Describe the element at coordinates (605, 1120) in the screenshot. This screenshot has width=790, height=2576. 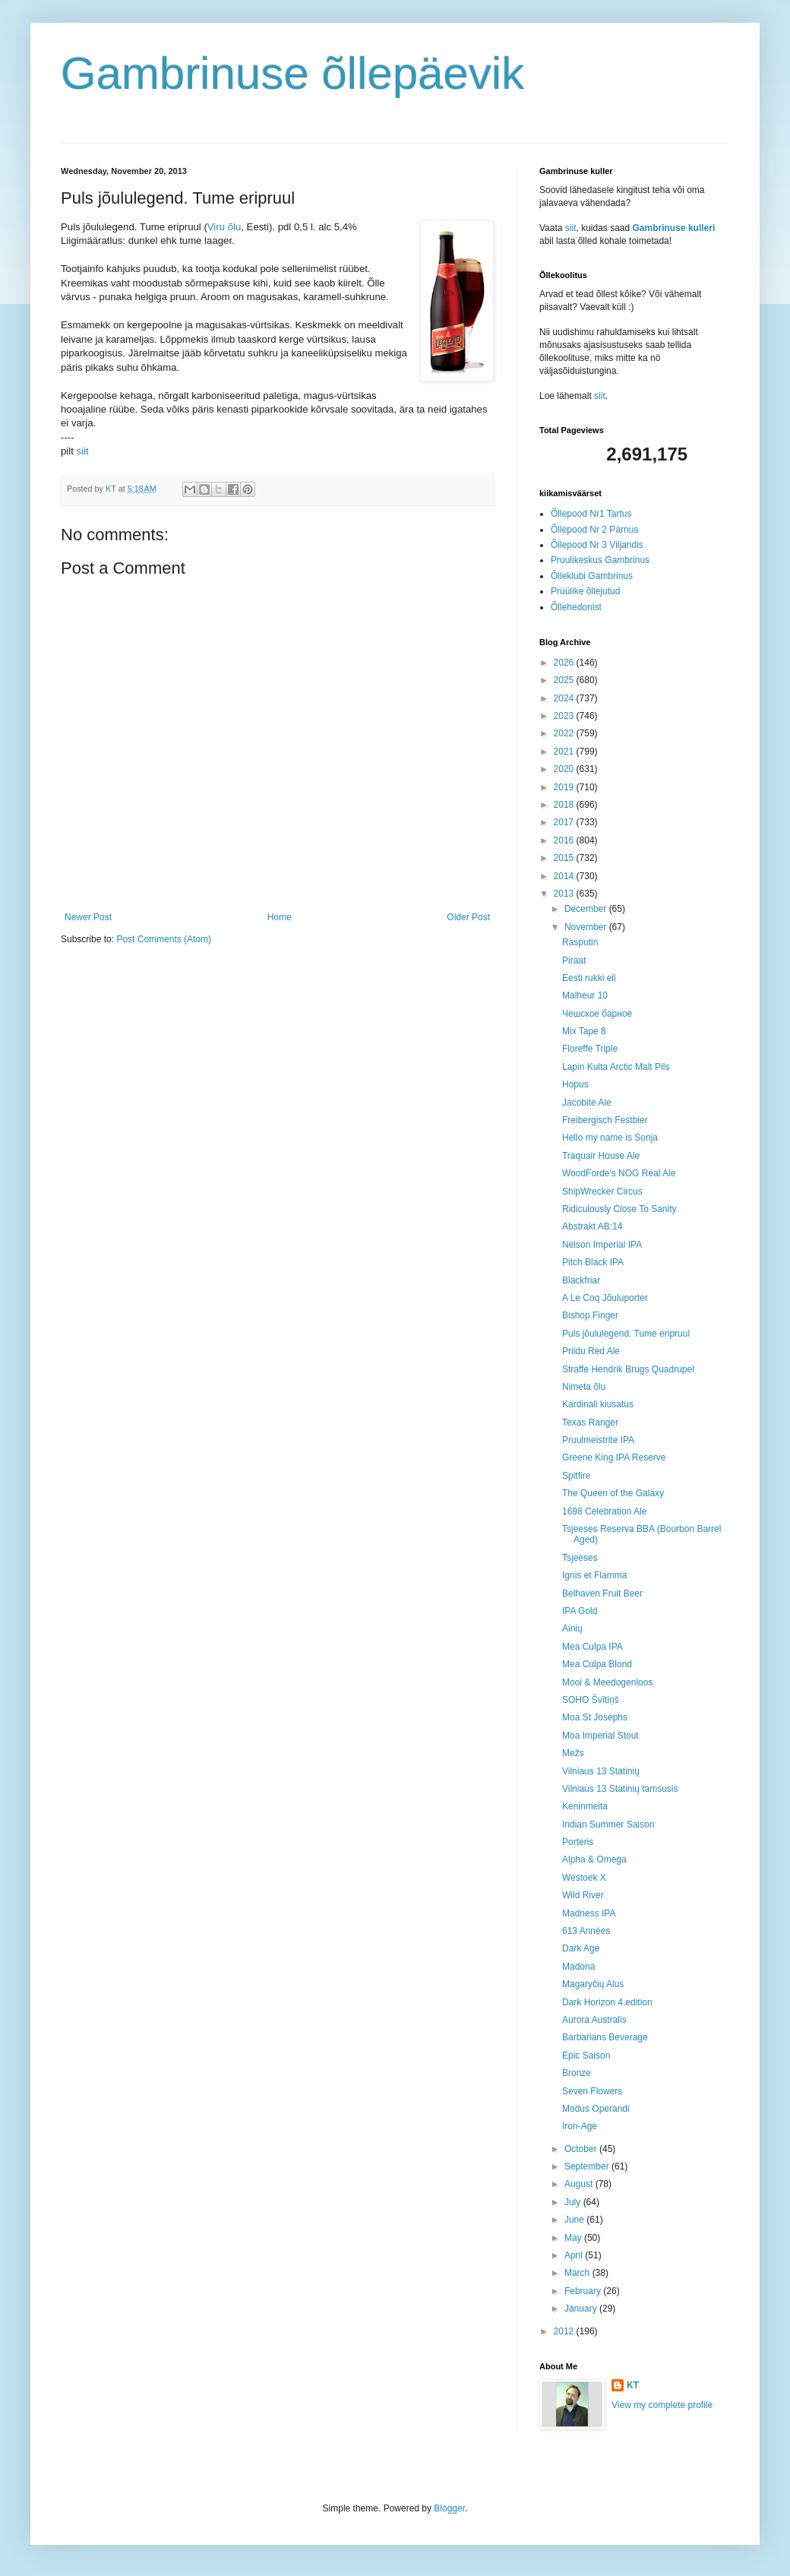
I see `Freibergisch Festbier` at that location.